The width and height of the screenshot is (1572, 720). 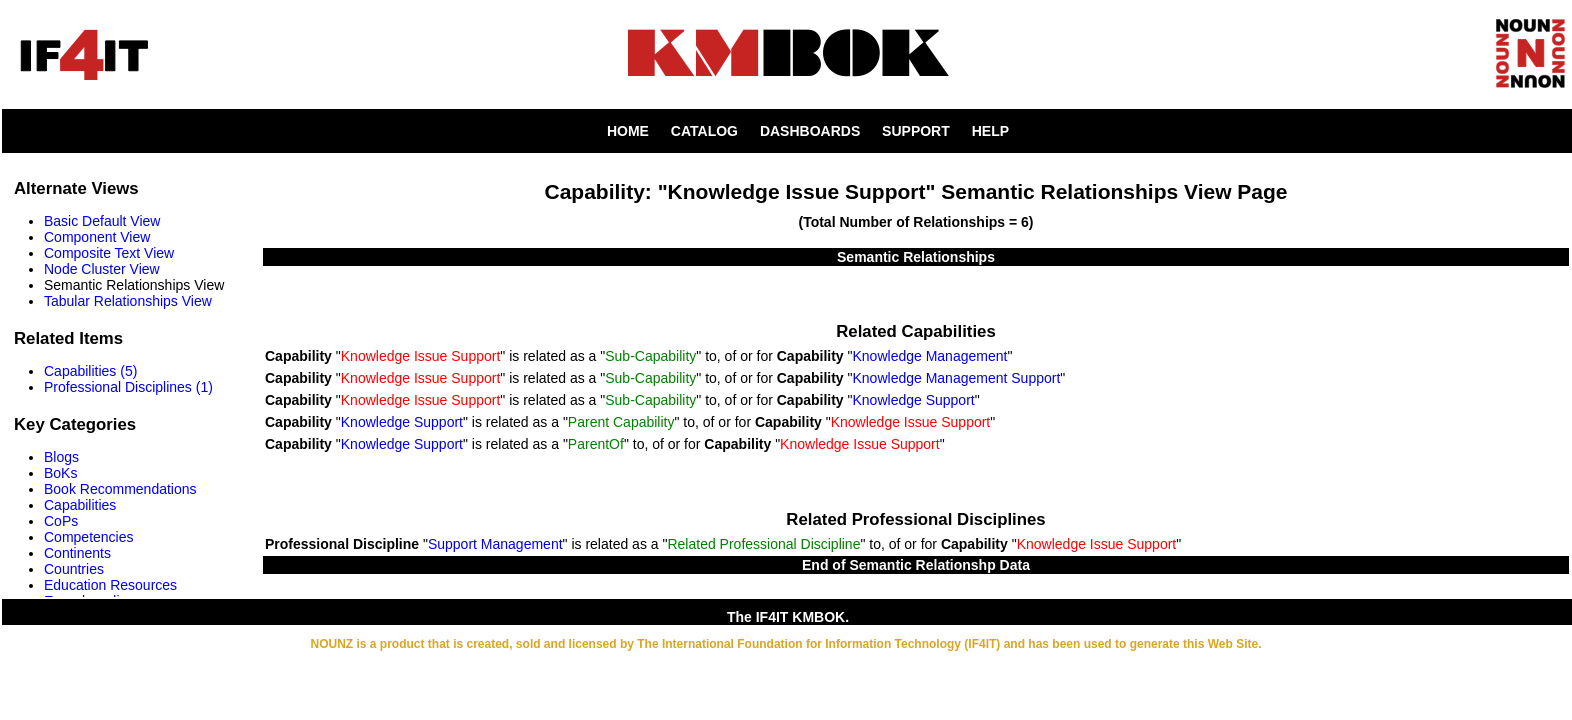 I want to click on CoPs, so click(x=61, y=521).